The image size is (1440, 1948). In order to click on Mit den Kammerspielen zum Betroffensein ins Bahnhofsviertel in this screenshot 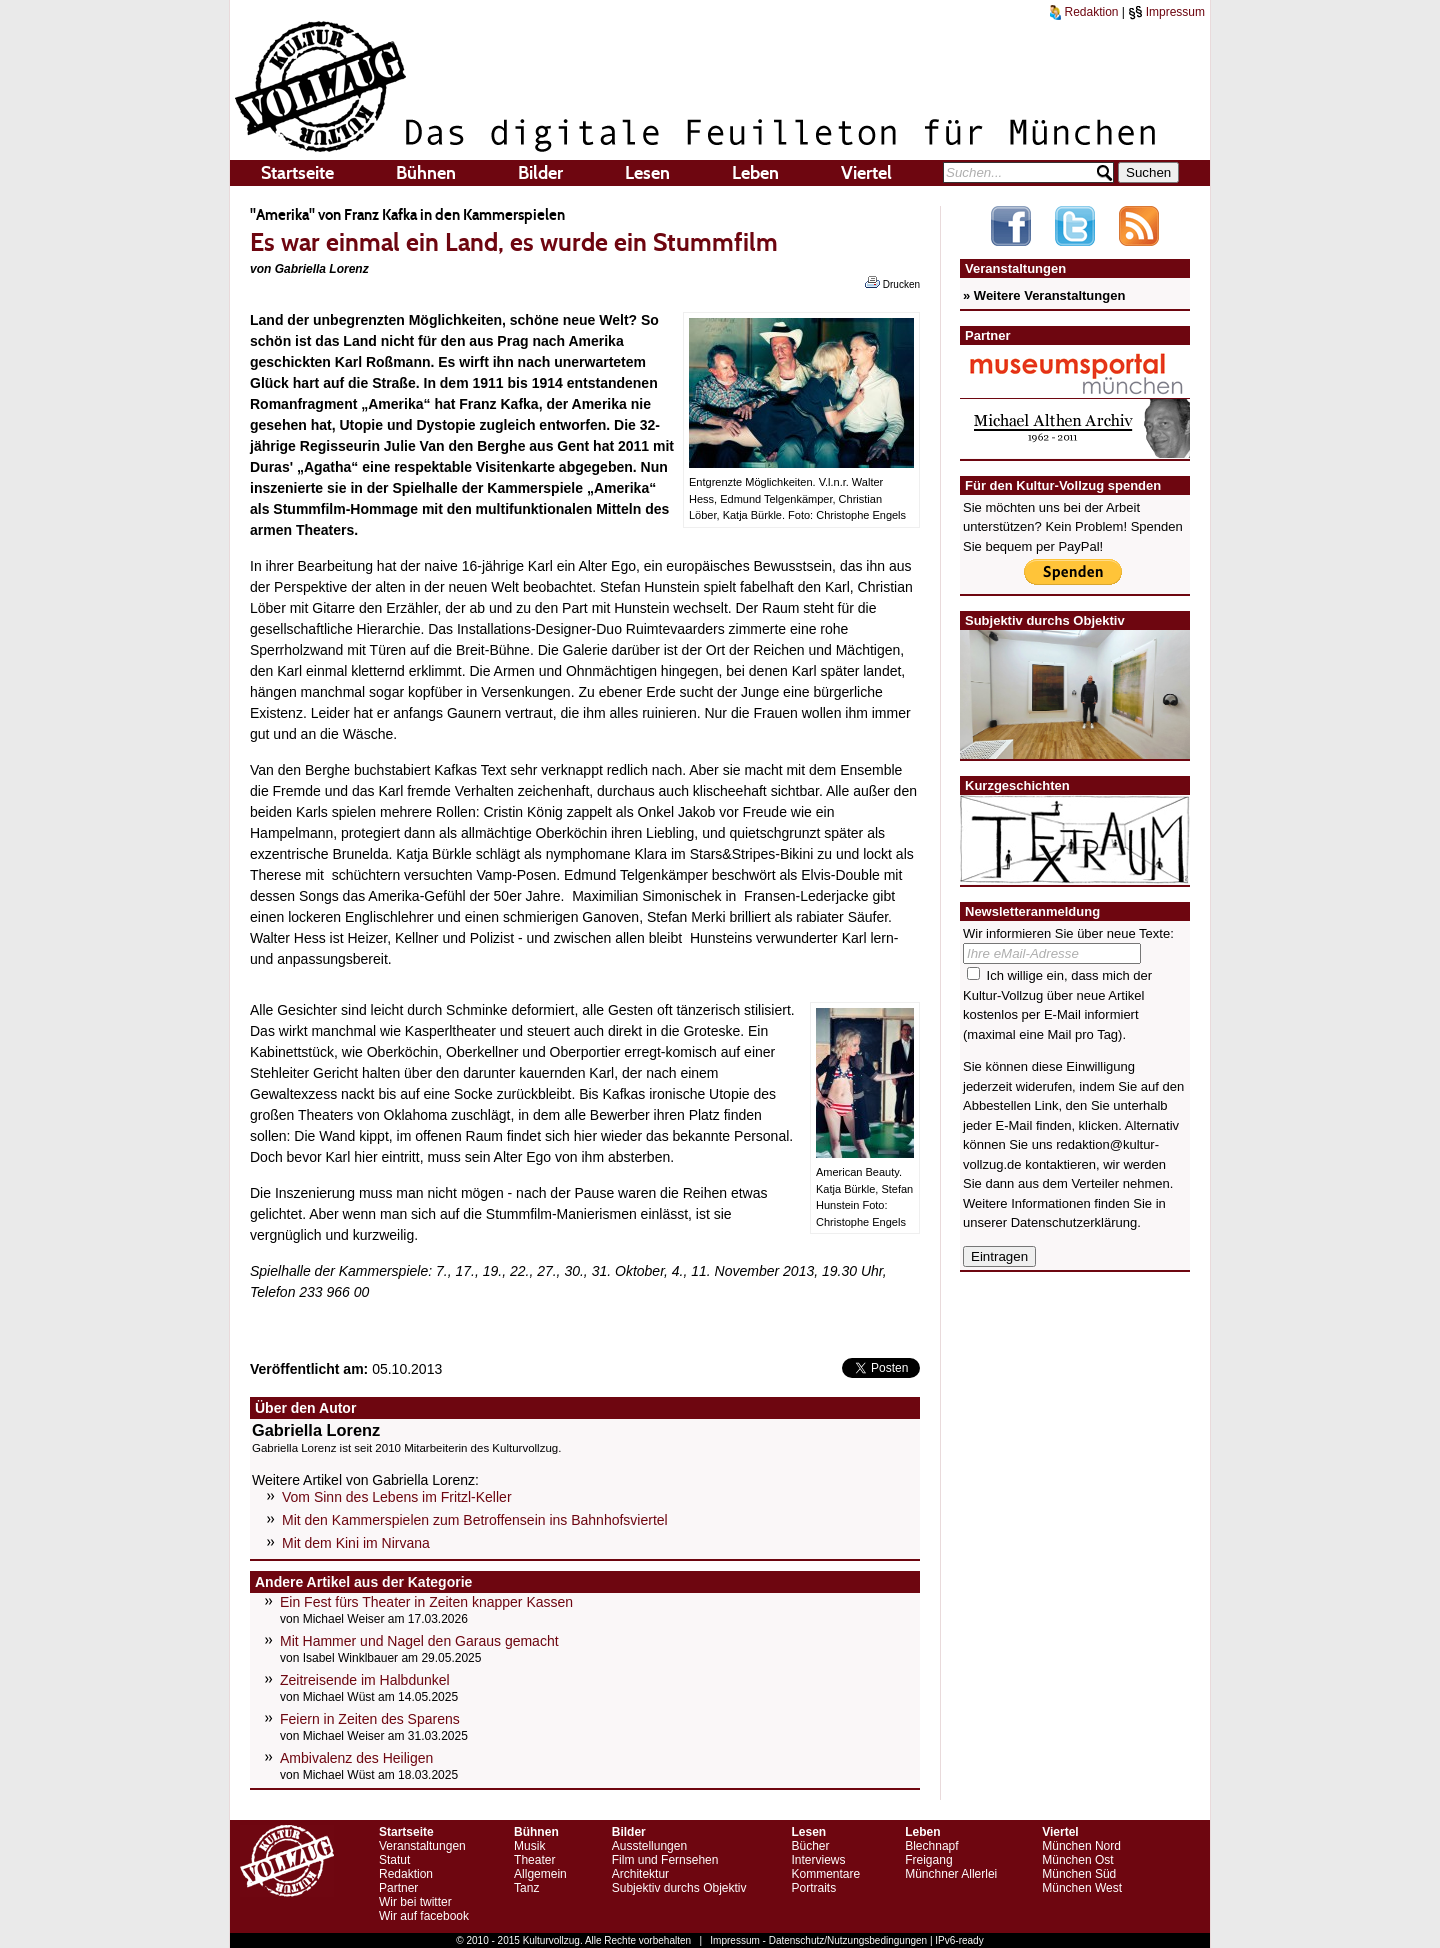, I will do `click(475, 1520)`.